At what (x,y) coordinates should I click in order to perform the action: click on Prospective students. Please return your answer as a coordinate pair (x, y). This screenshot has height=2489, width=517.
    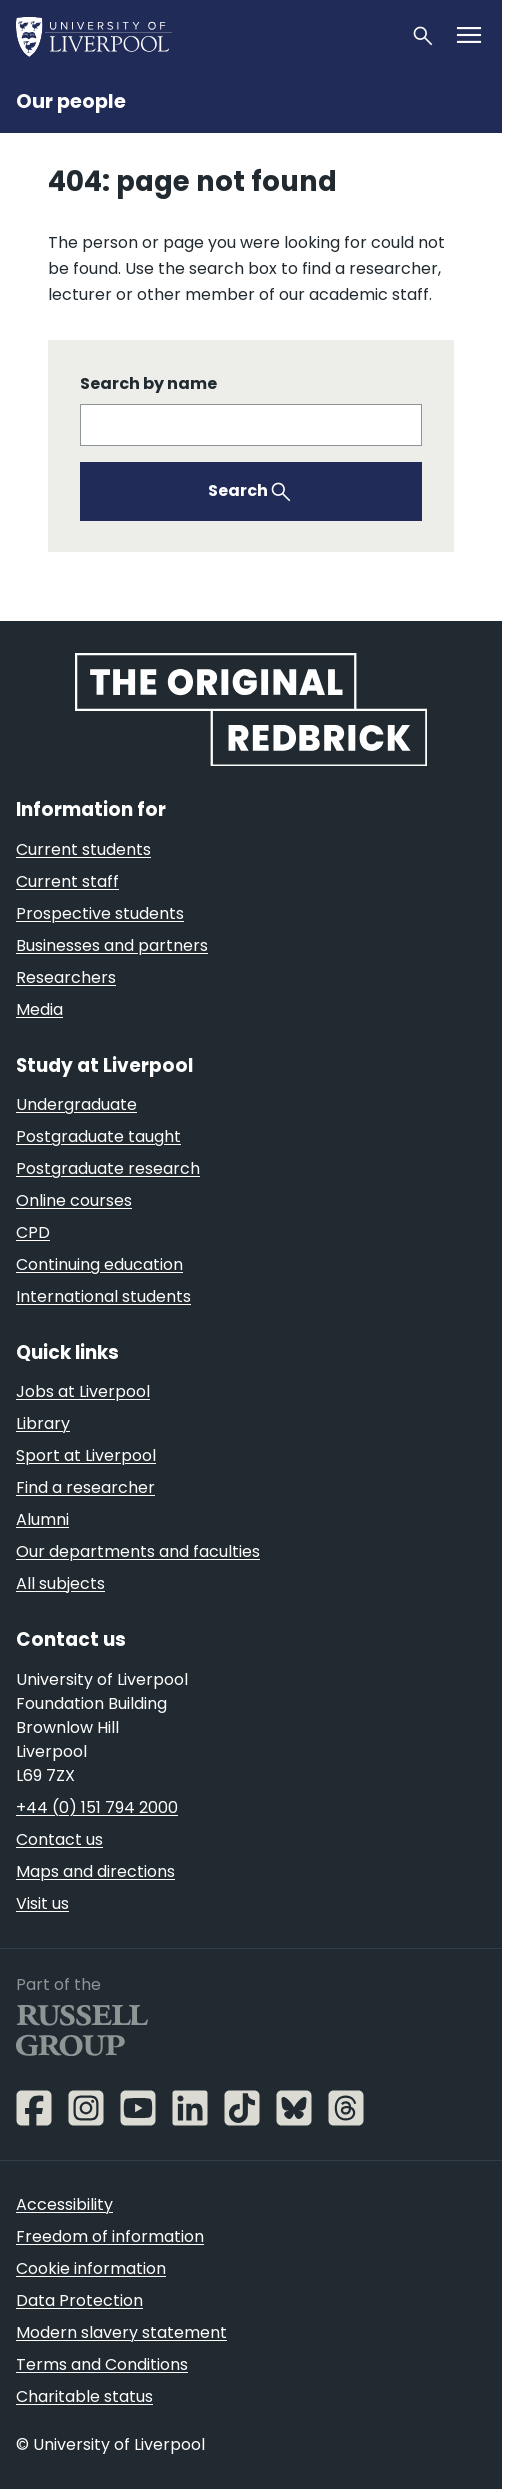
    Looking at the image, I should click on (100, 913).